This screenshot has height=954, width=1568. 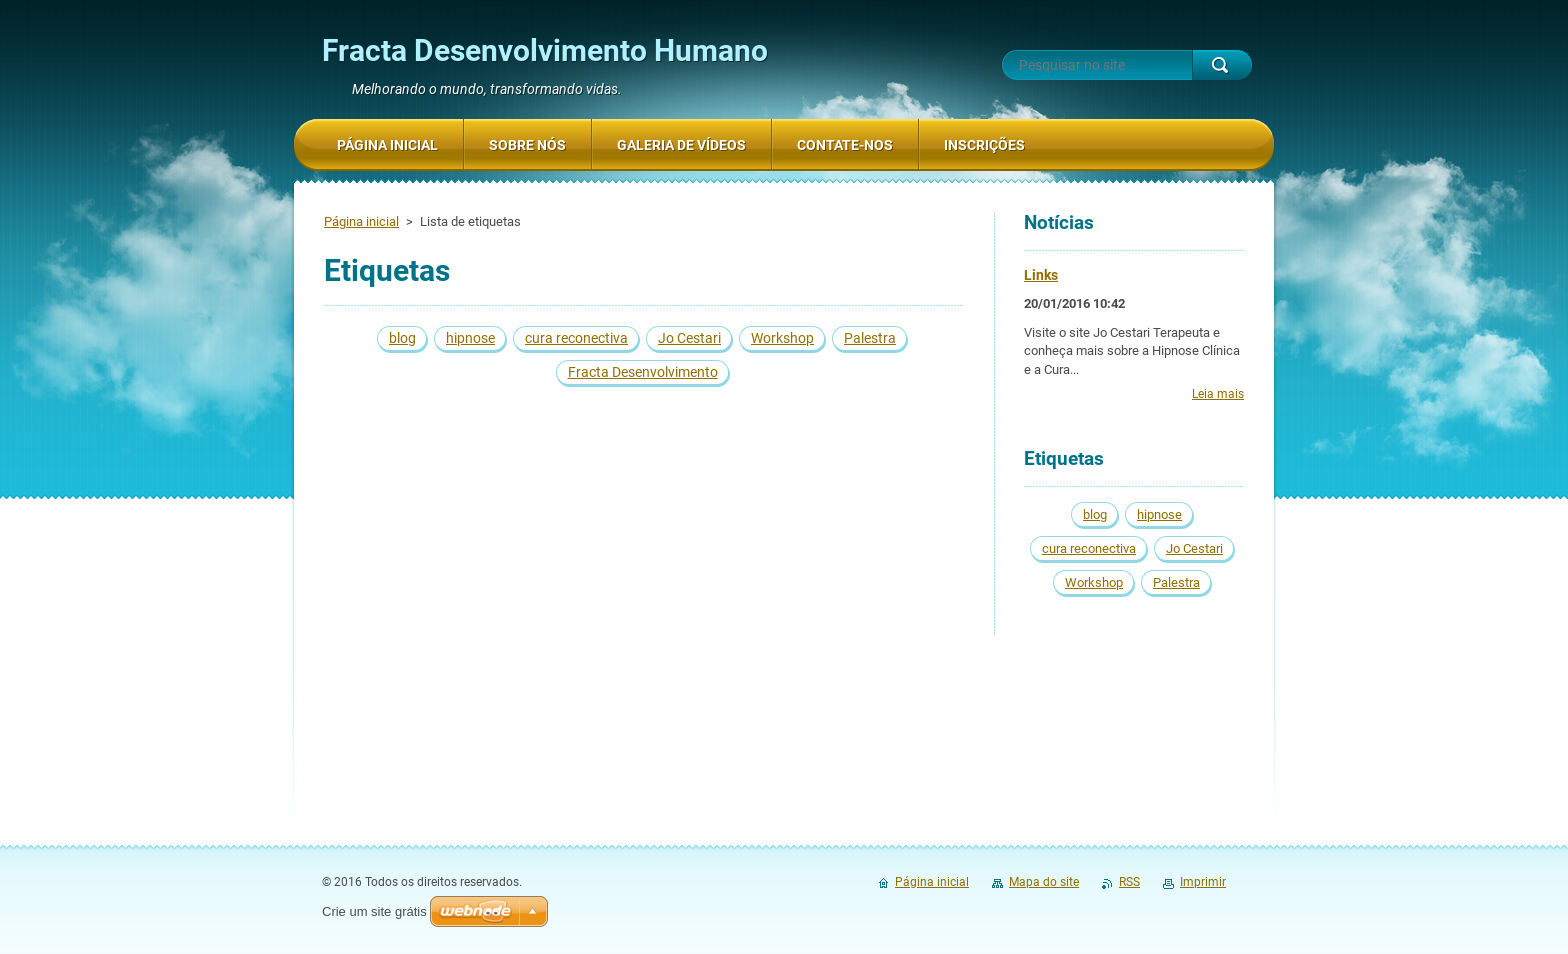 What do you see at coordinates (374, 911) in the screenshot?
I see `Crie um site grátis` at bounding box center [374, 911].